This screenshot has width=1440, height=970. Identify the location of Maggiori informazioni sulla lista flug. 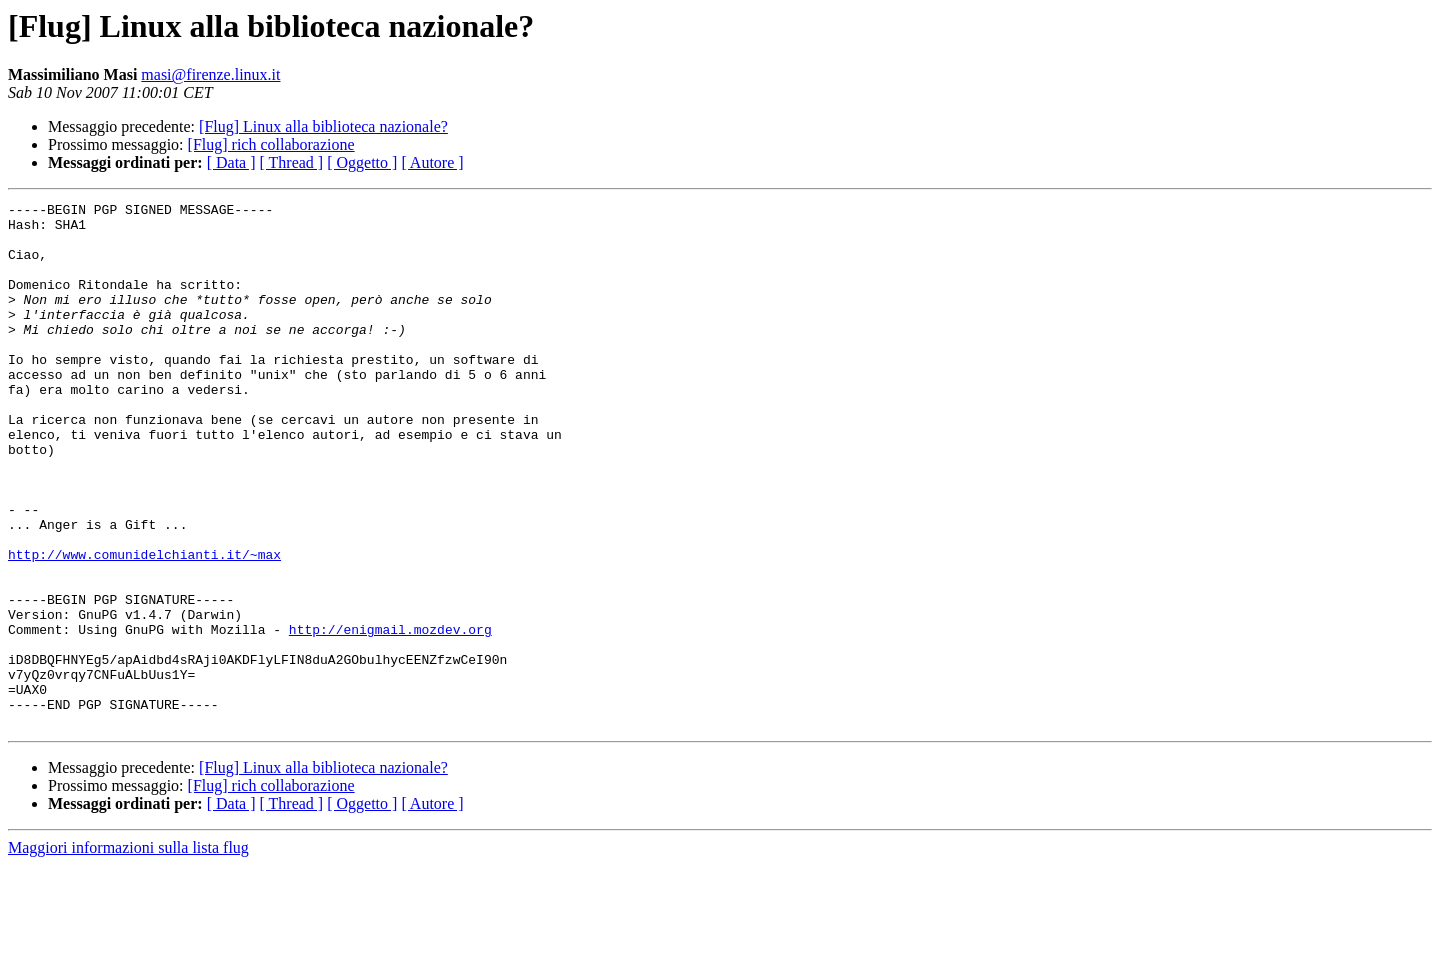
(128, 952).